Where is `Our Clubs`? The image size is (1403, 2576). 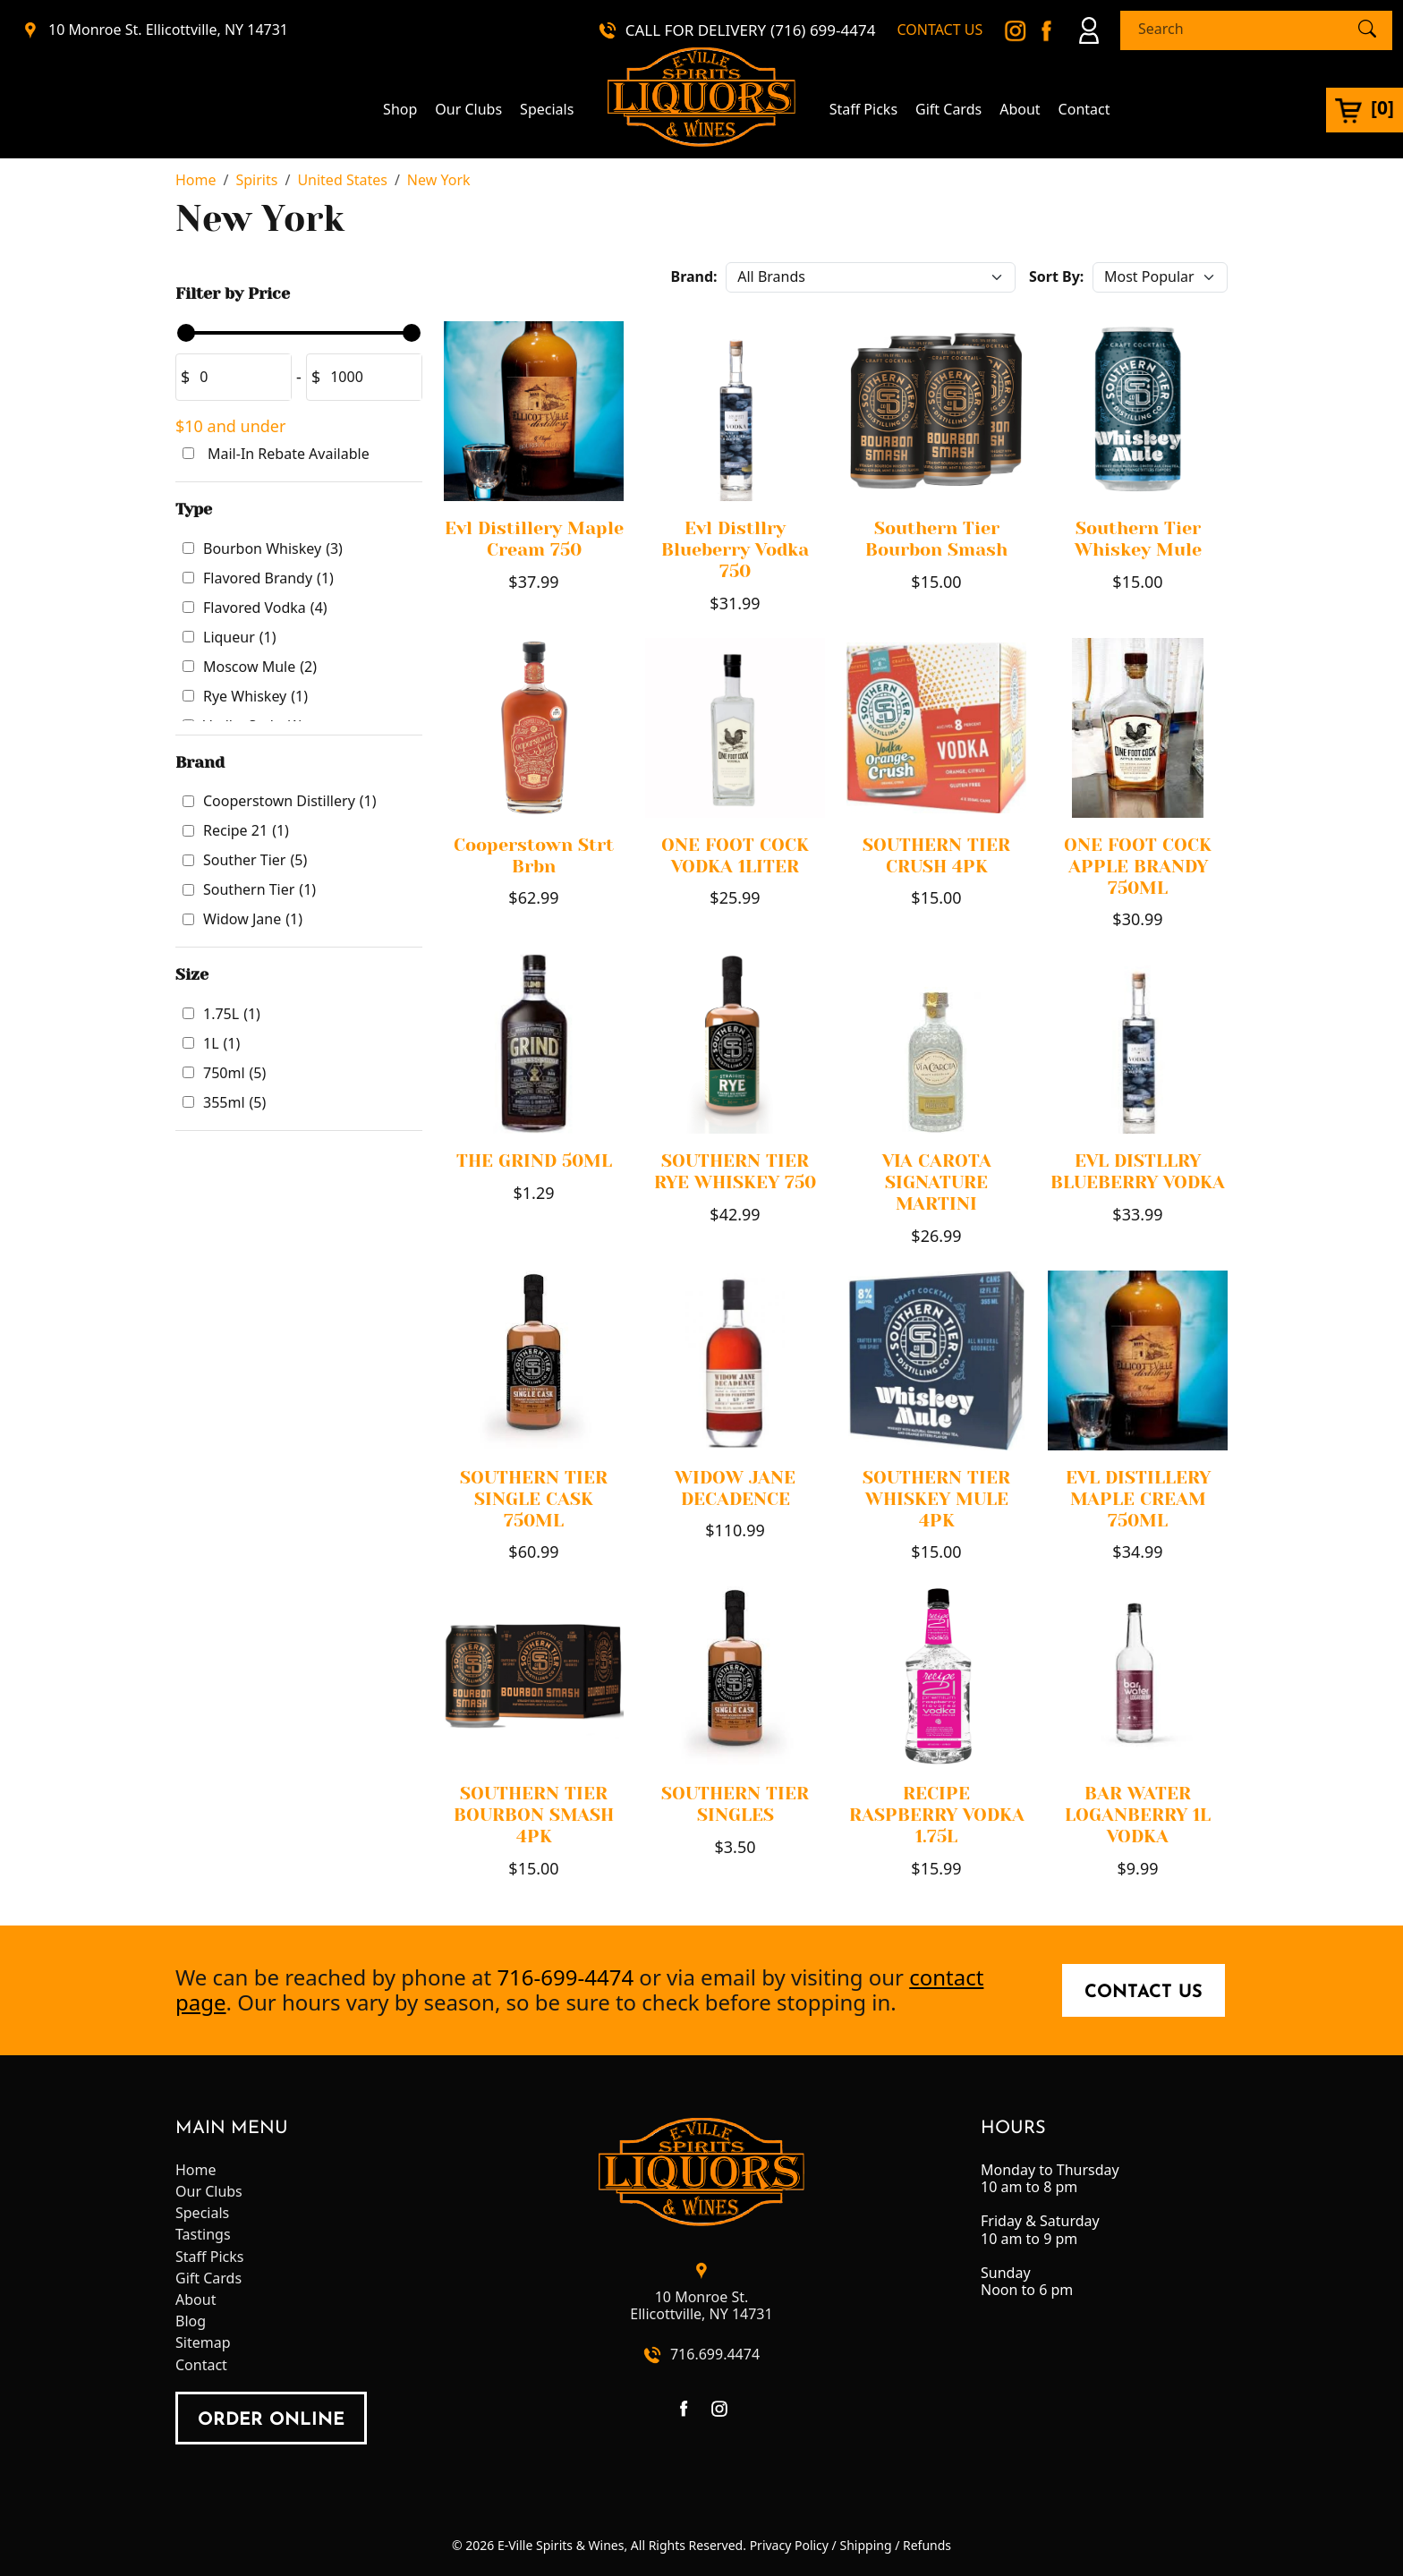 Our Clubs is located at coordinates (468, 109).